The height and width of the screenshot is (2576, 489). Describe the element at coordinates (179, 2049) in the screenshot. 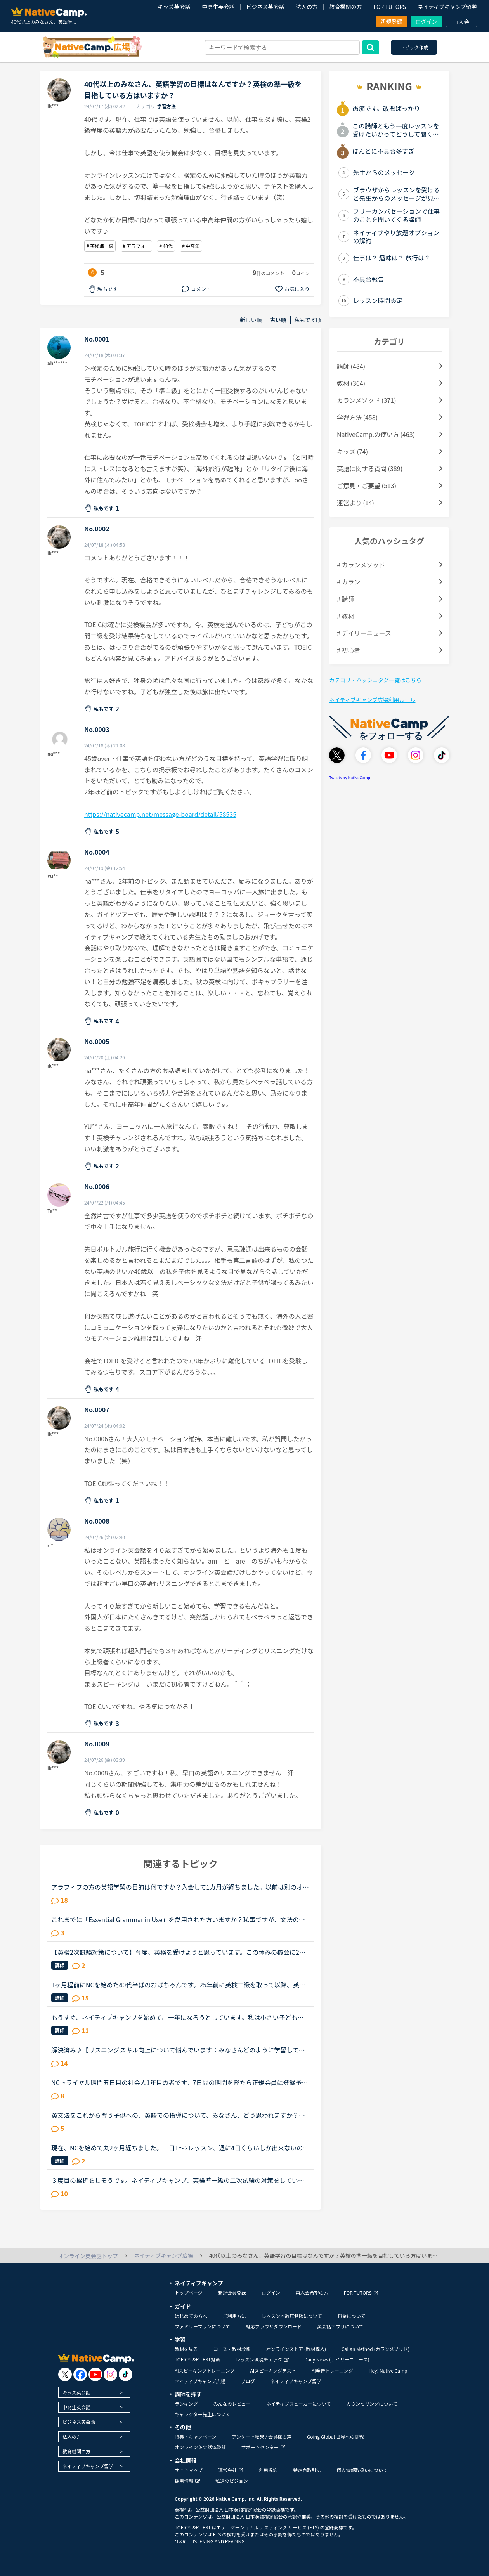

I see `解決済み♪【リスニングスキル向上について悩んでいます：みなさんどのように学習していますか。】●私の英語力私は、「聞こえない」ことが課題だと考えているTOEIC600コースを中心に受講中のもうすぐ40歳です。・T...` at that location.